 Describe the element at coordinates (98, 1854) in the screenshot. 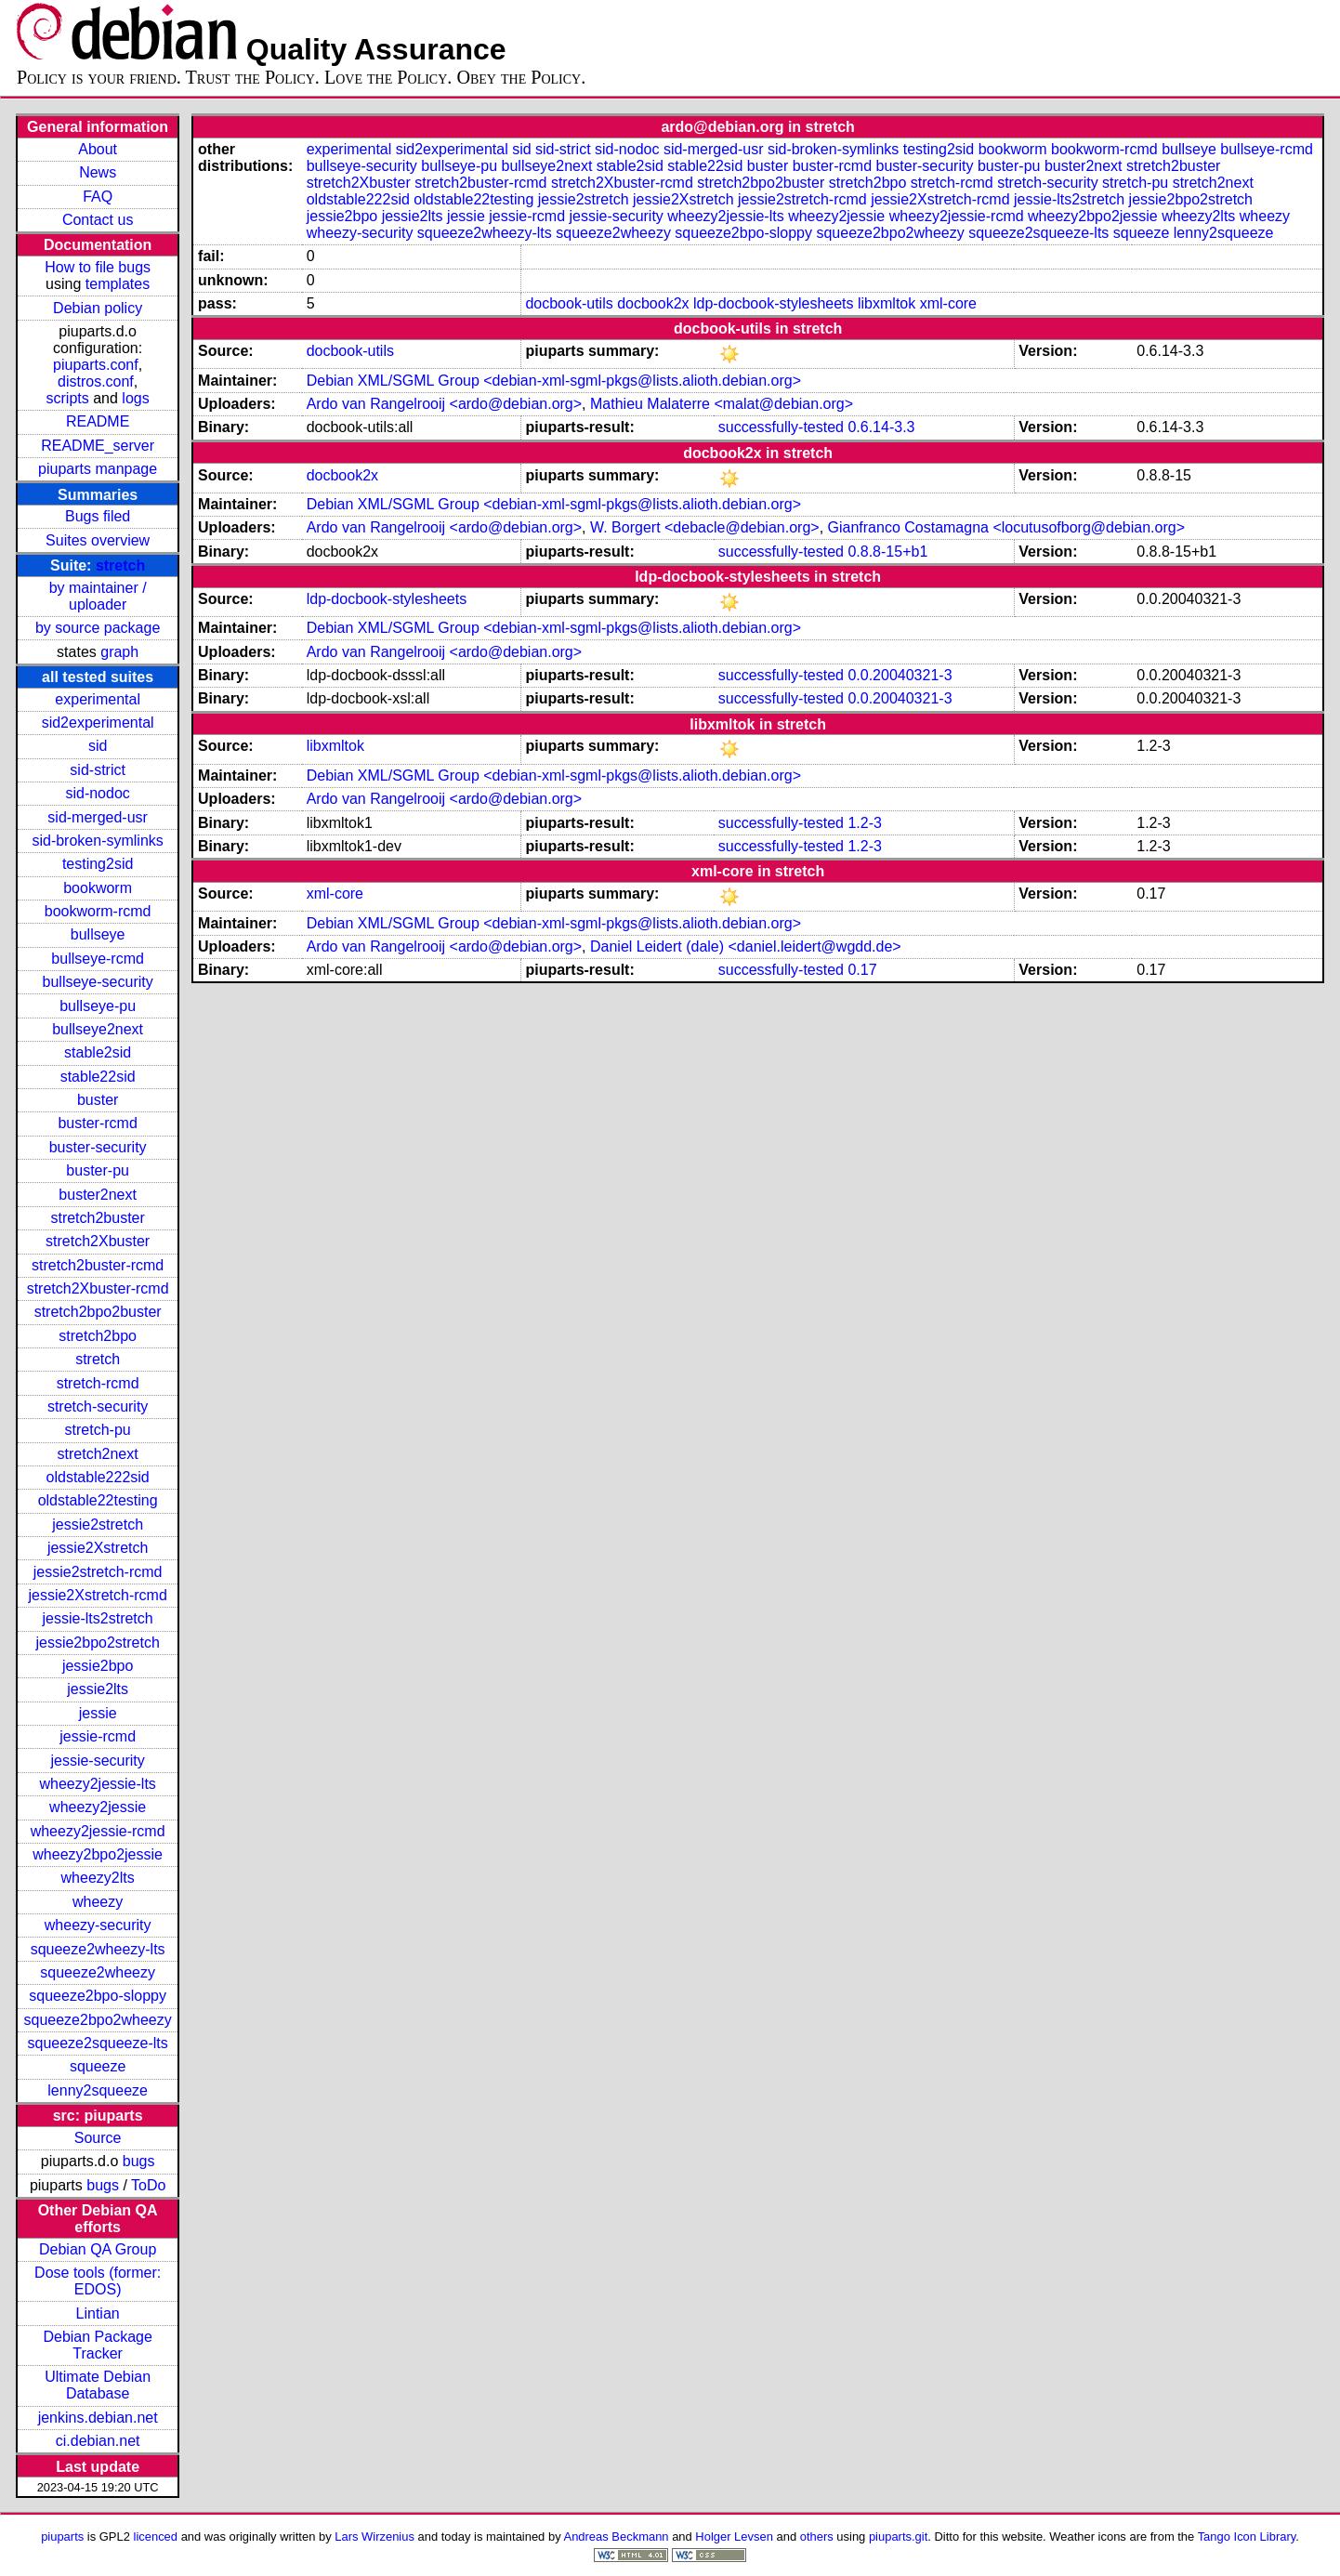

I see `wheezy2bpo2jessie` at that location.